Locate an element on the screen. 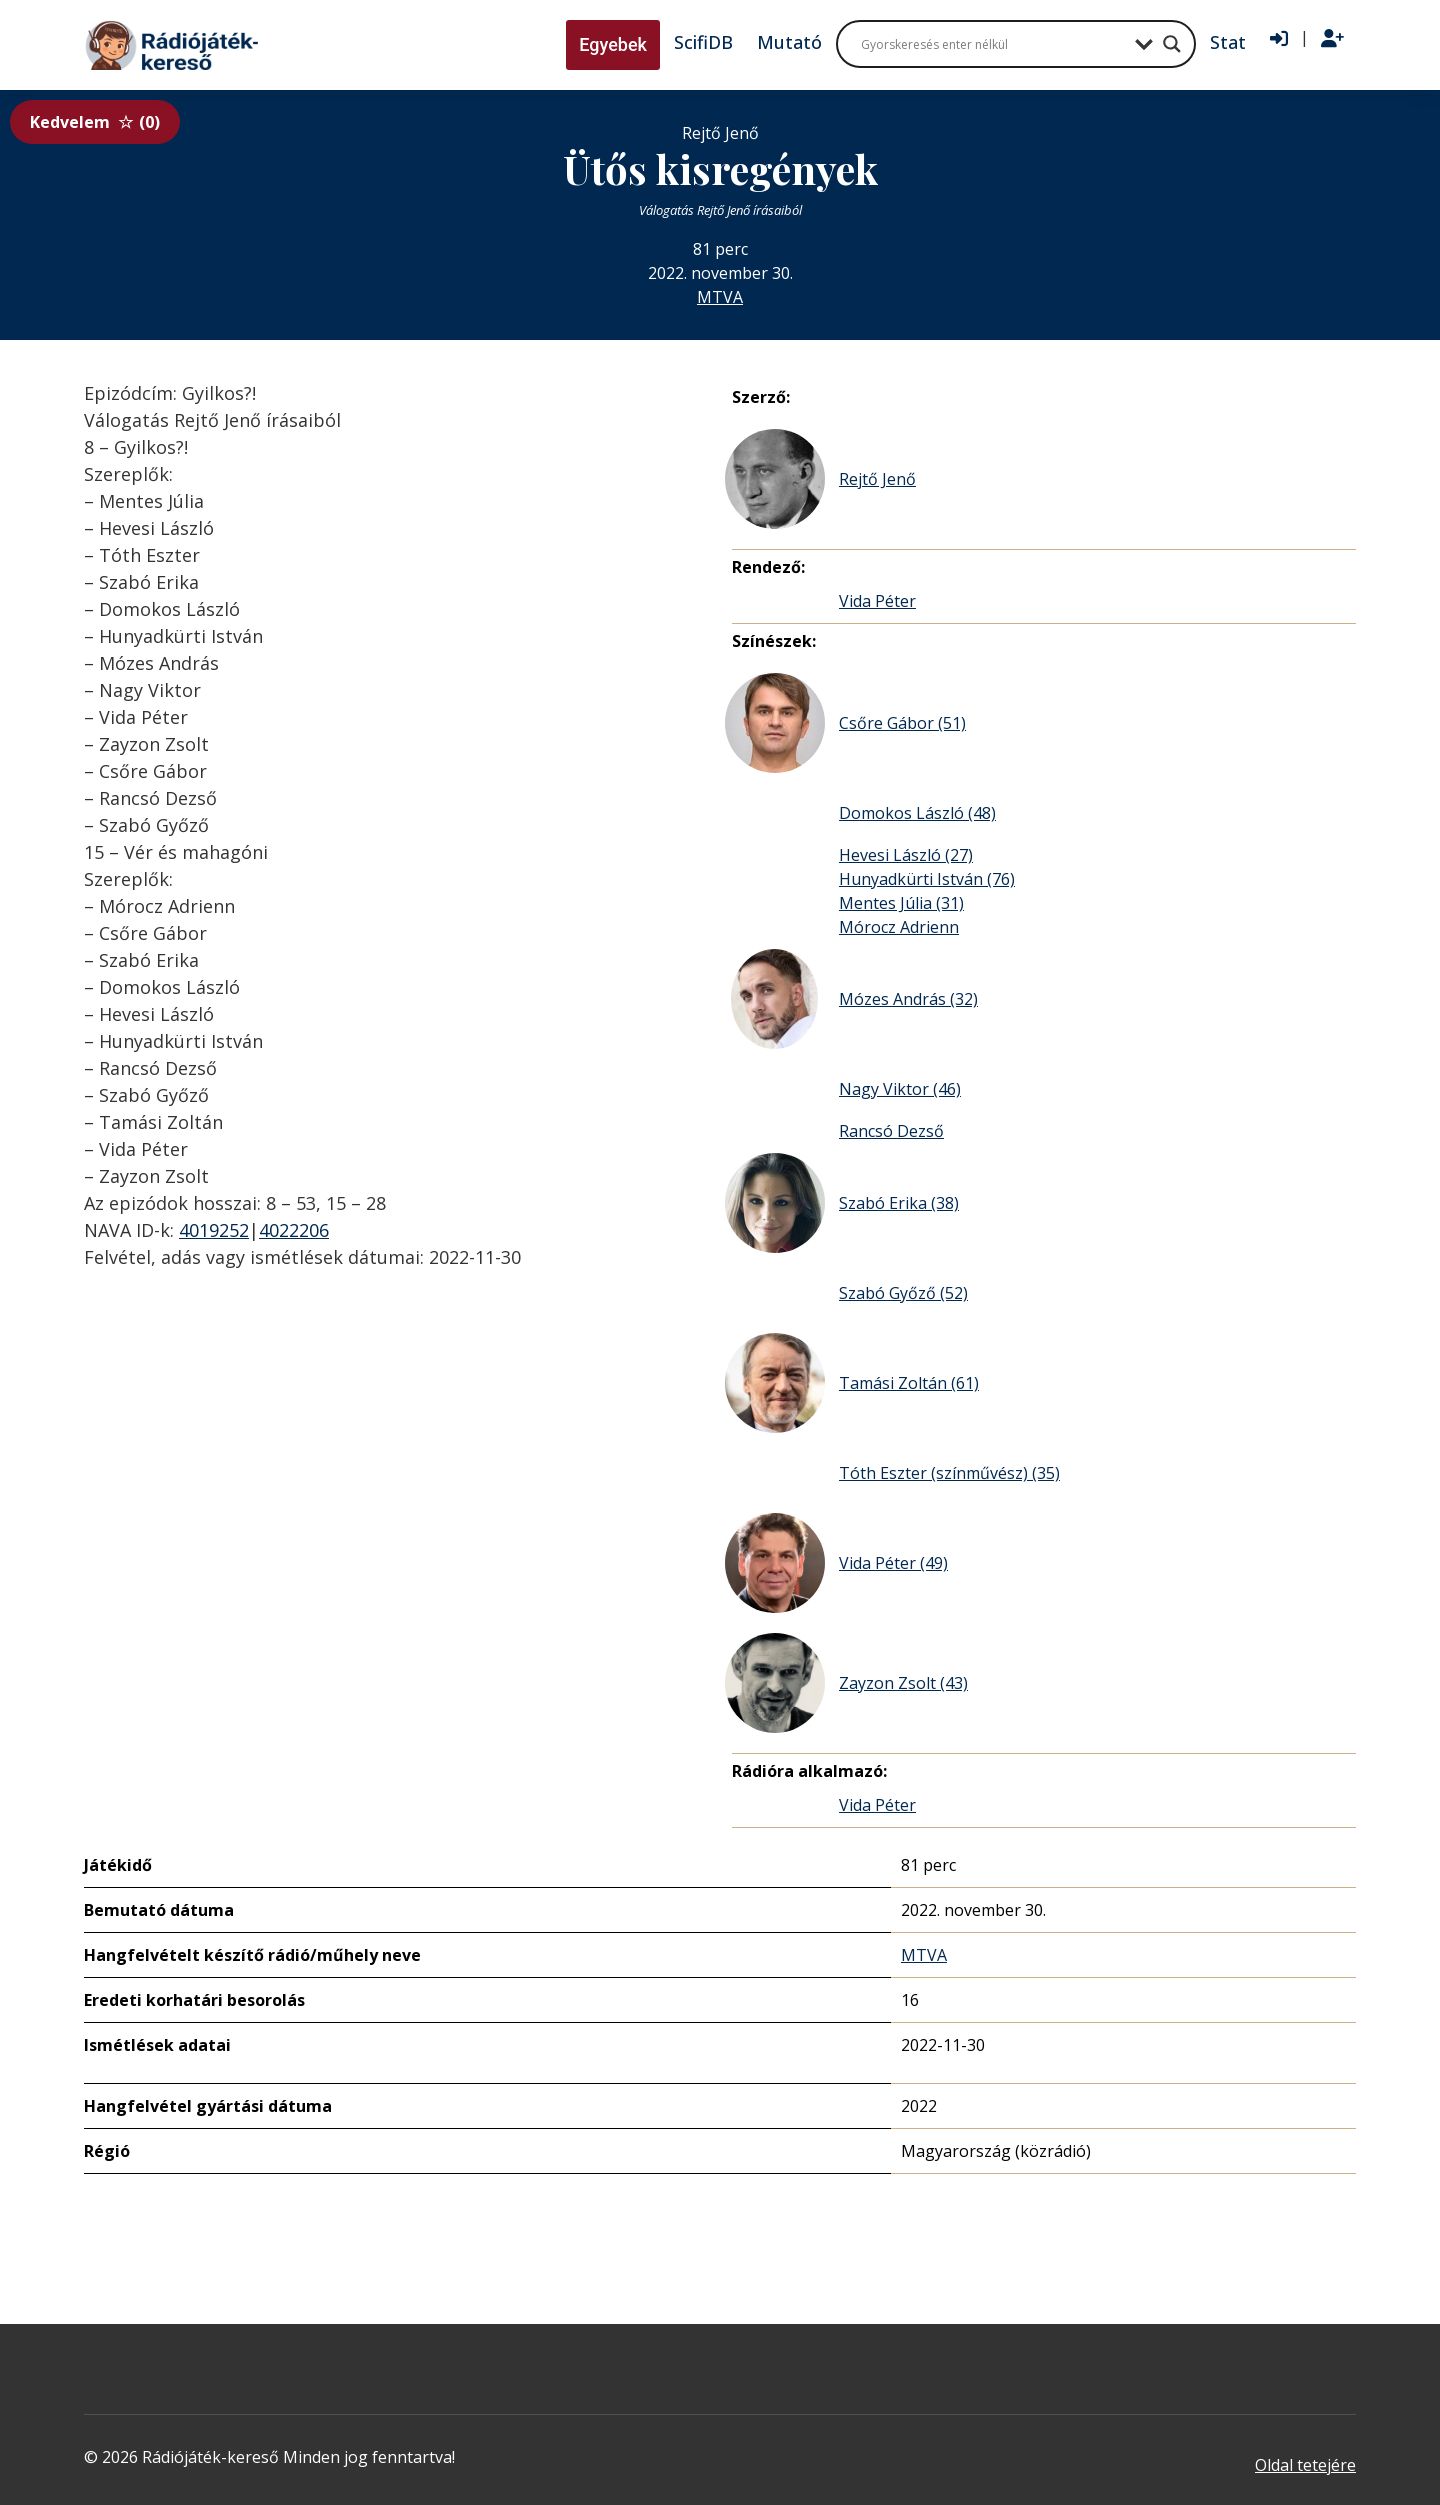 The image size is (1440, 2505). [Search input] is located at coordinates (993, 44).